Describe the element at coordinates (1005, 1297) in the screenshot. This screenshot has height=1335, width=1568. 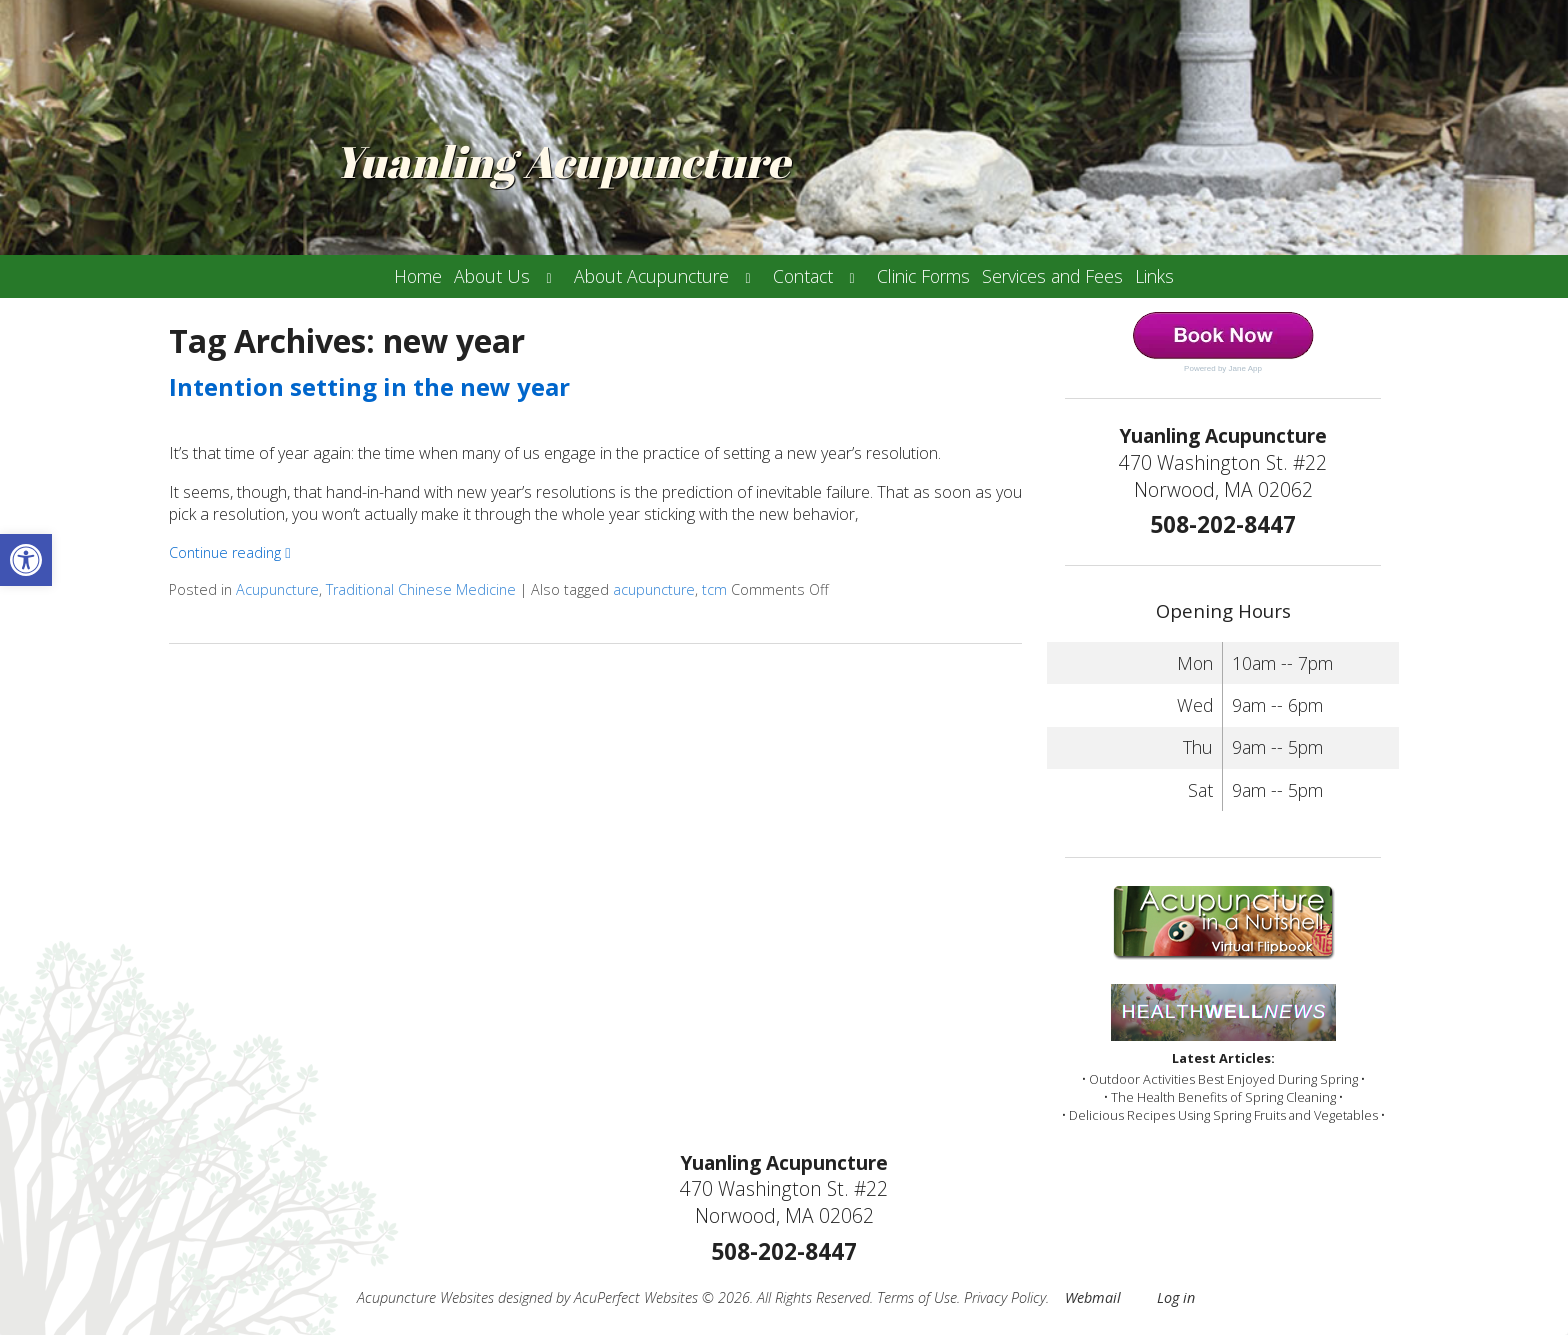
I see `Privacy Policy` at that location.